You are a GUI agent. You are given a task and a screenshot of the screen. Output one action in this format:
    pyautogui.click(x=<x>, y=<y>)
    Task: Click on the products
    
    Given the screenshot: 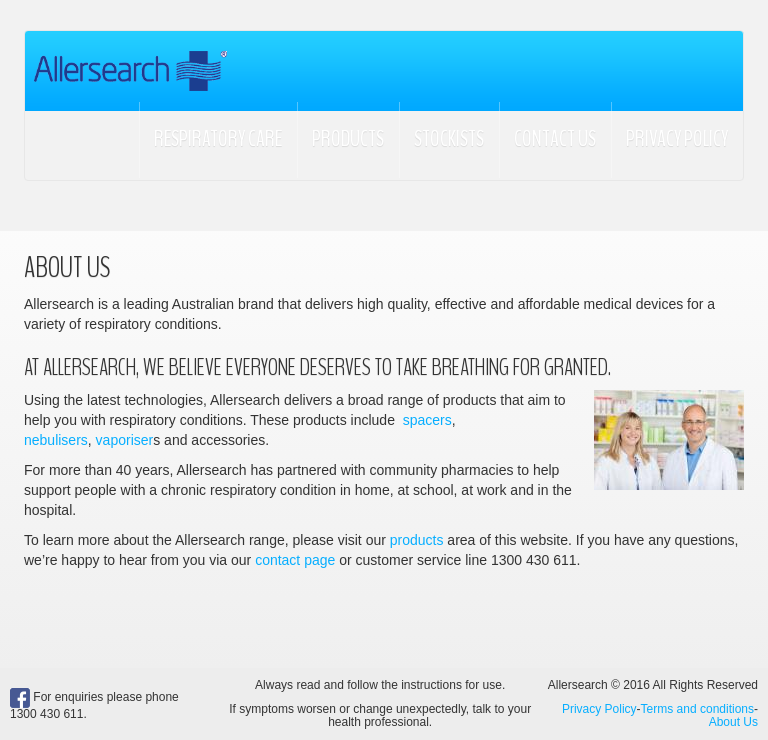 What is the action you would take?
    pyautogui.click(x=417, y=540)
    